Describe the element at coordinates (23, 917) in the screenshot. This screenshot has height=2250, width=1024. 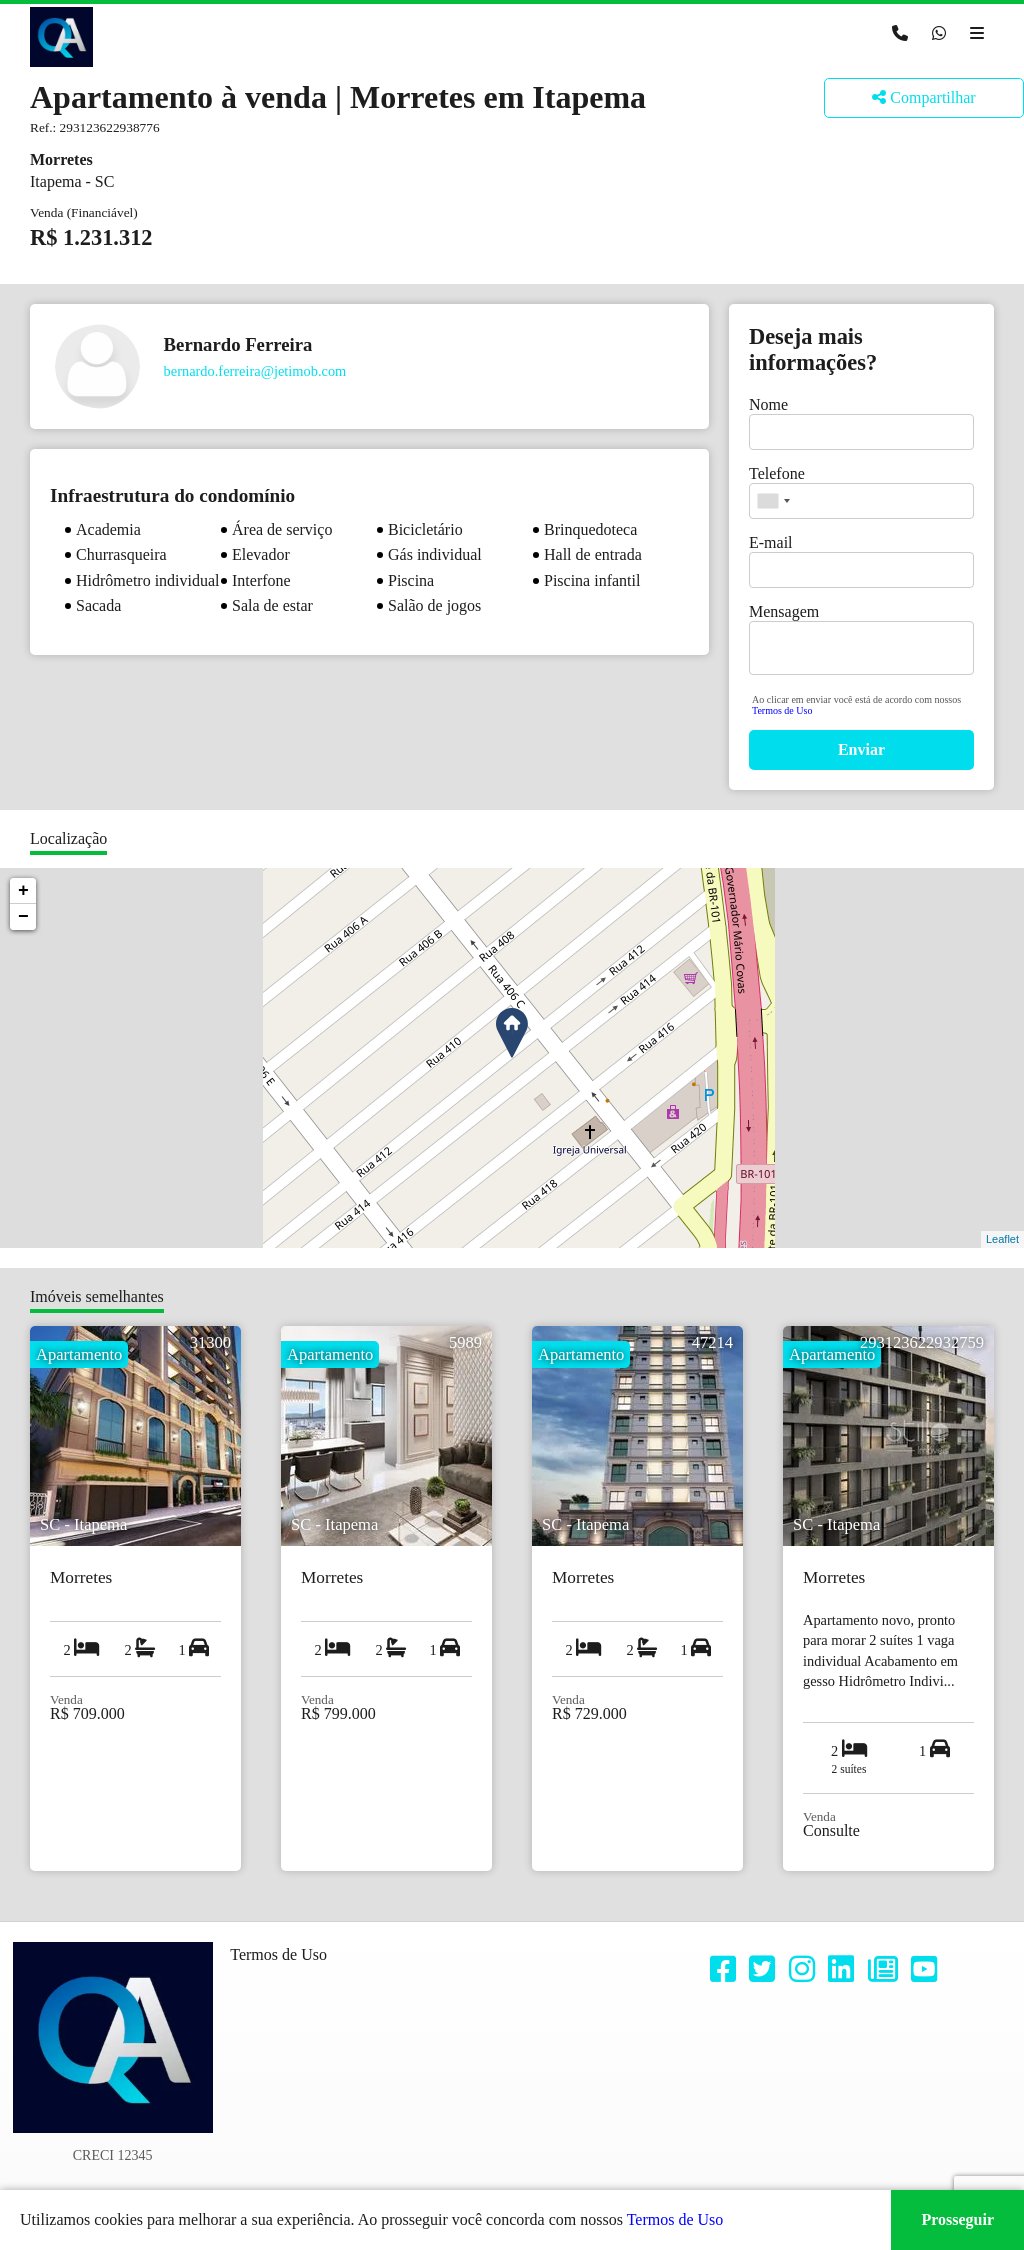
I see `− [button]` at that location.